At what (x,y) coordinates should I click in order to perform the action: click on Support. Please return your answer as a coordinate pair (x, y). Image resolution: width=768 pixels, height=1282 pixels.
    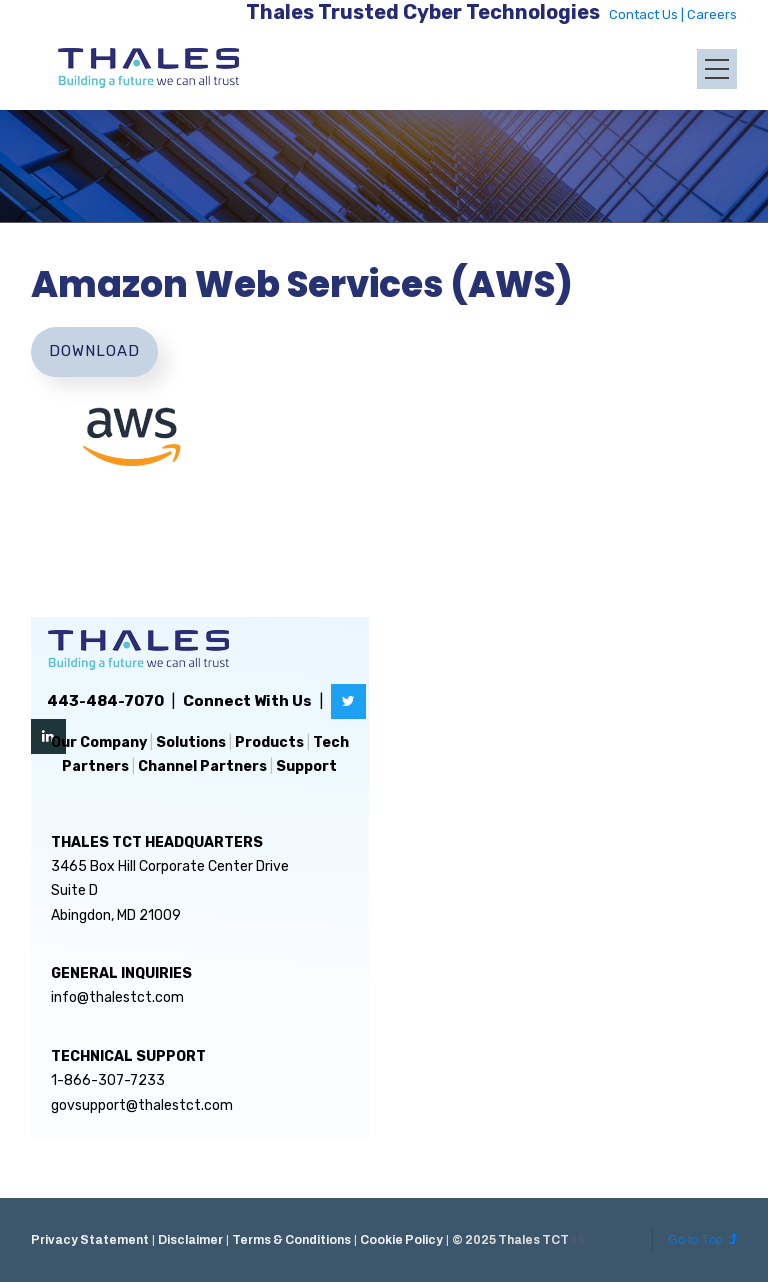
    Looking at the image, I should click on (306, 766).